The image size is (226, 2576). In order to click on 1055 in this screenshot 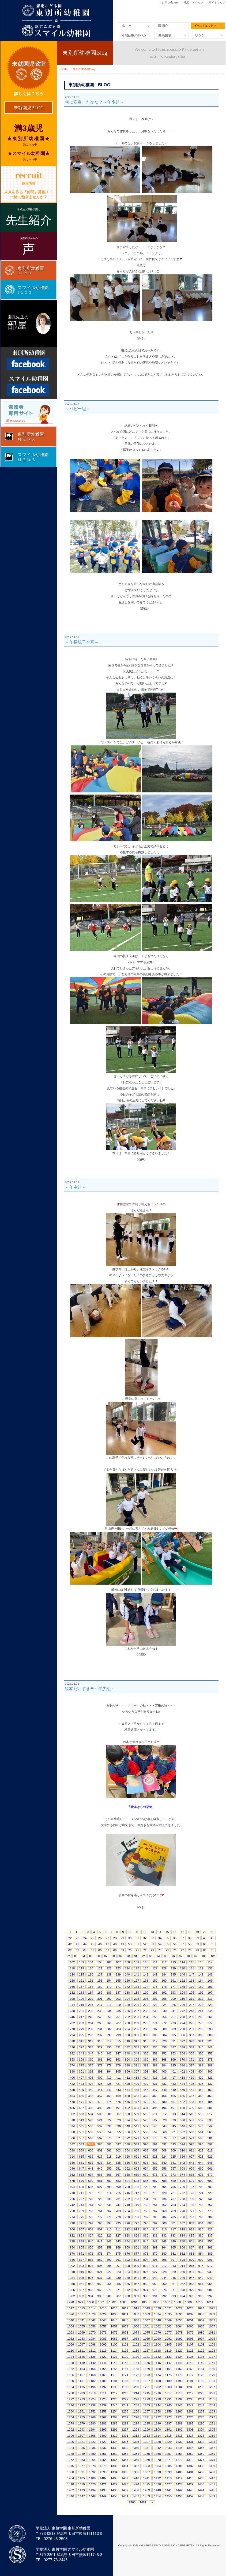, I will do `click(81, 2326)`.